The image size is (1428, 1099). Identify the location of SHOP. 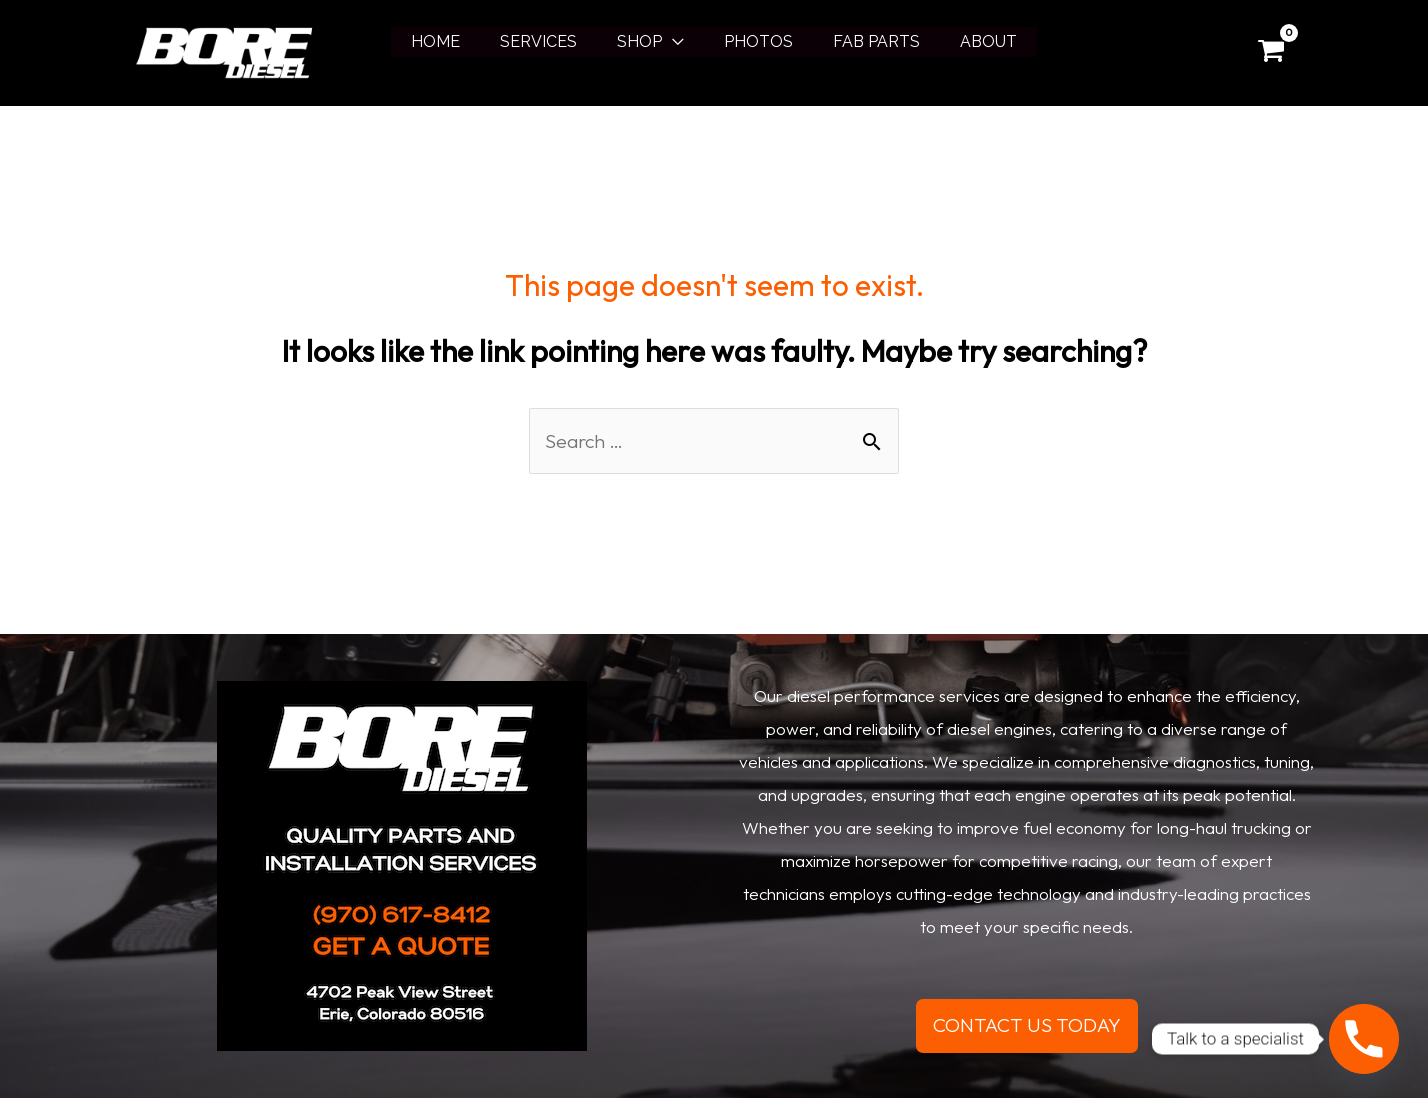
(643, 41).